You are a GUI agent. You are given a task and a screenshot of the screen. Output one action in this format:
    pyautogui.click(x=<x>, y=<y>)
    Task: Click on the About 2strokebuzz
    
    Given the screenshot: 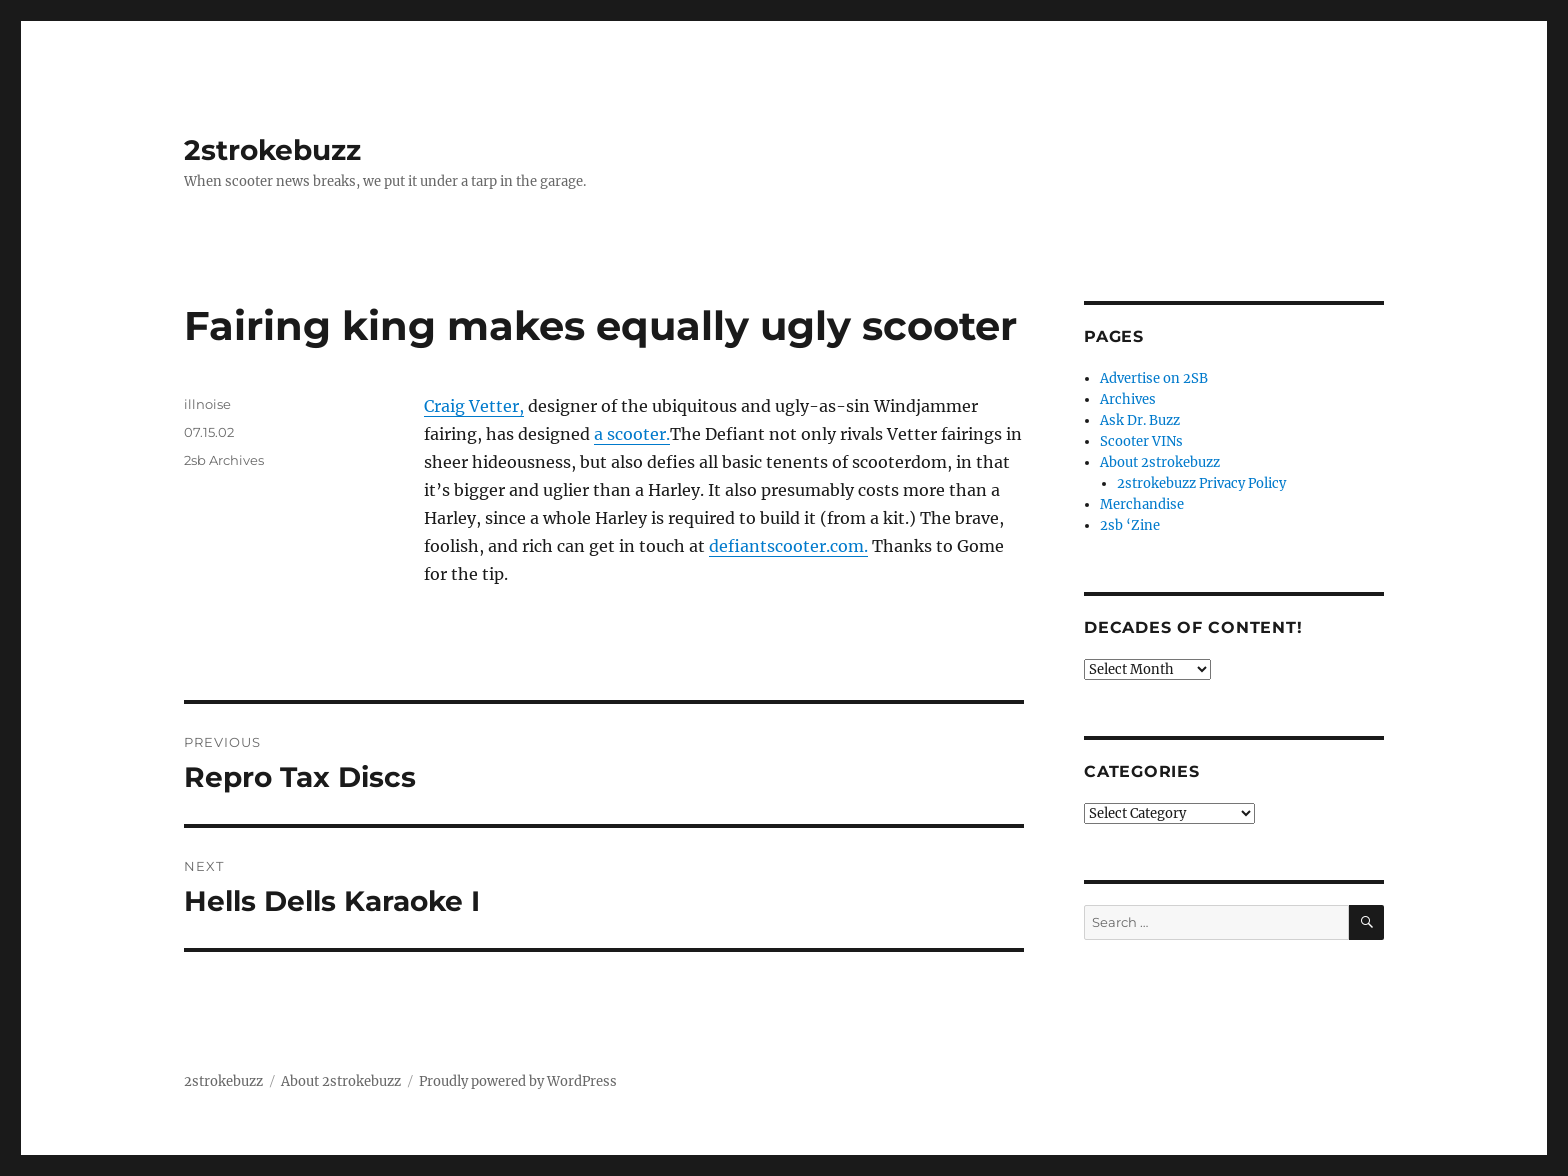 What is the action you would take?
    pyautogui.click(x=1160, y=462)
    